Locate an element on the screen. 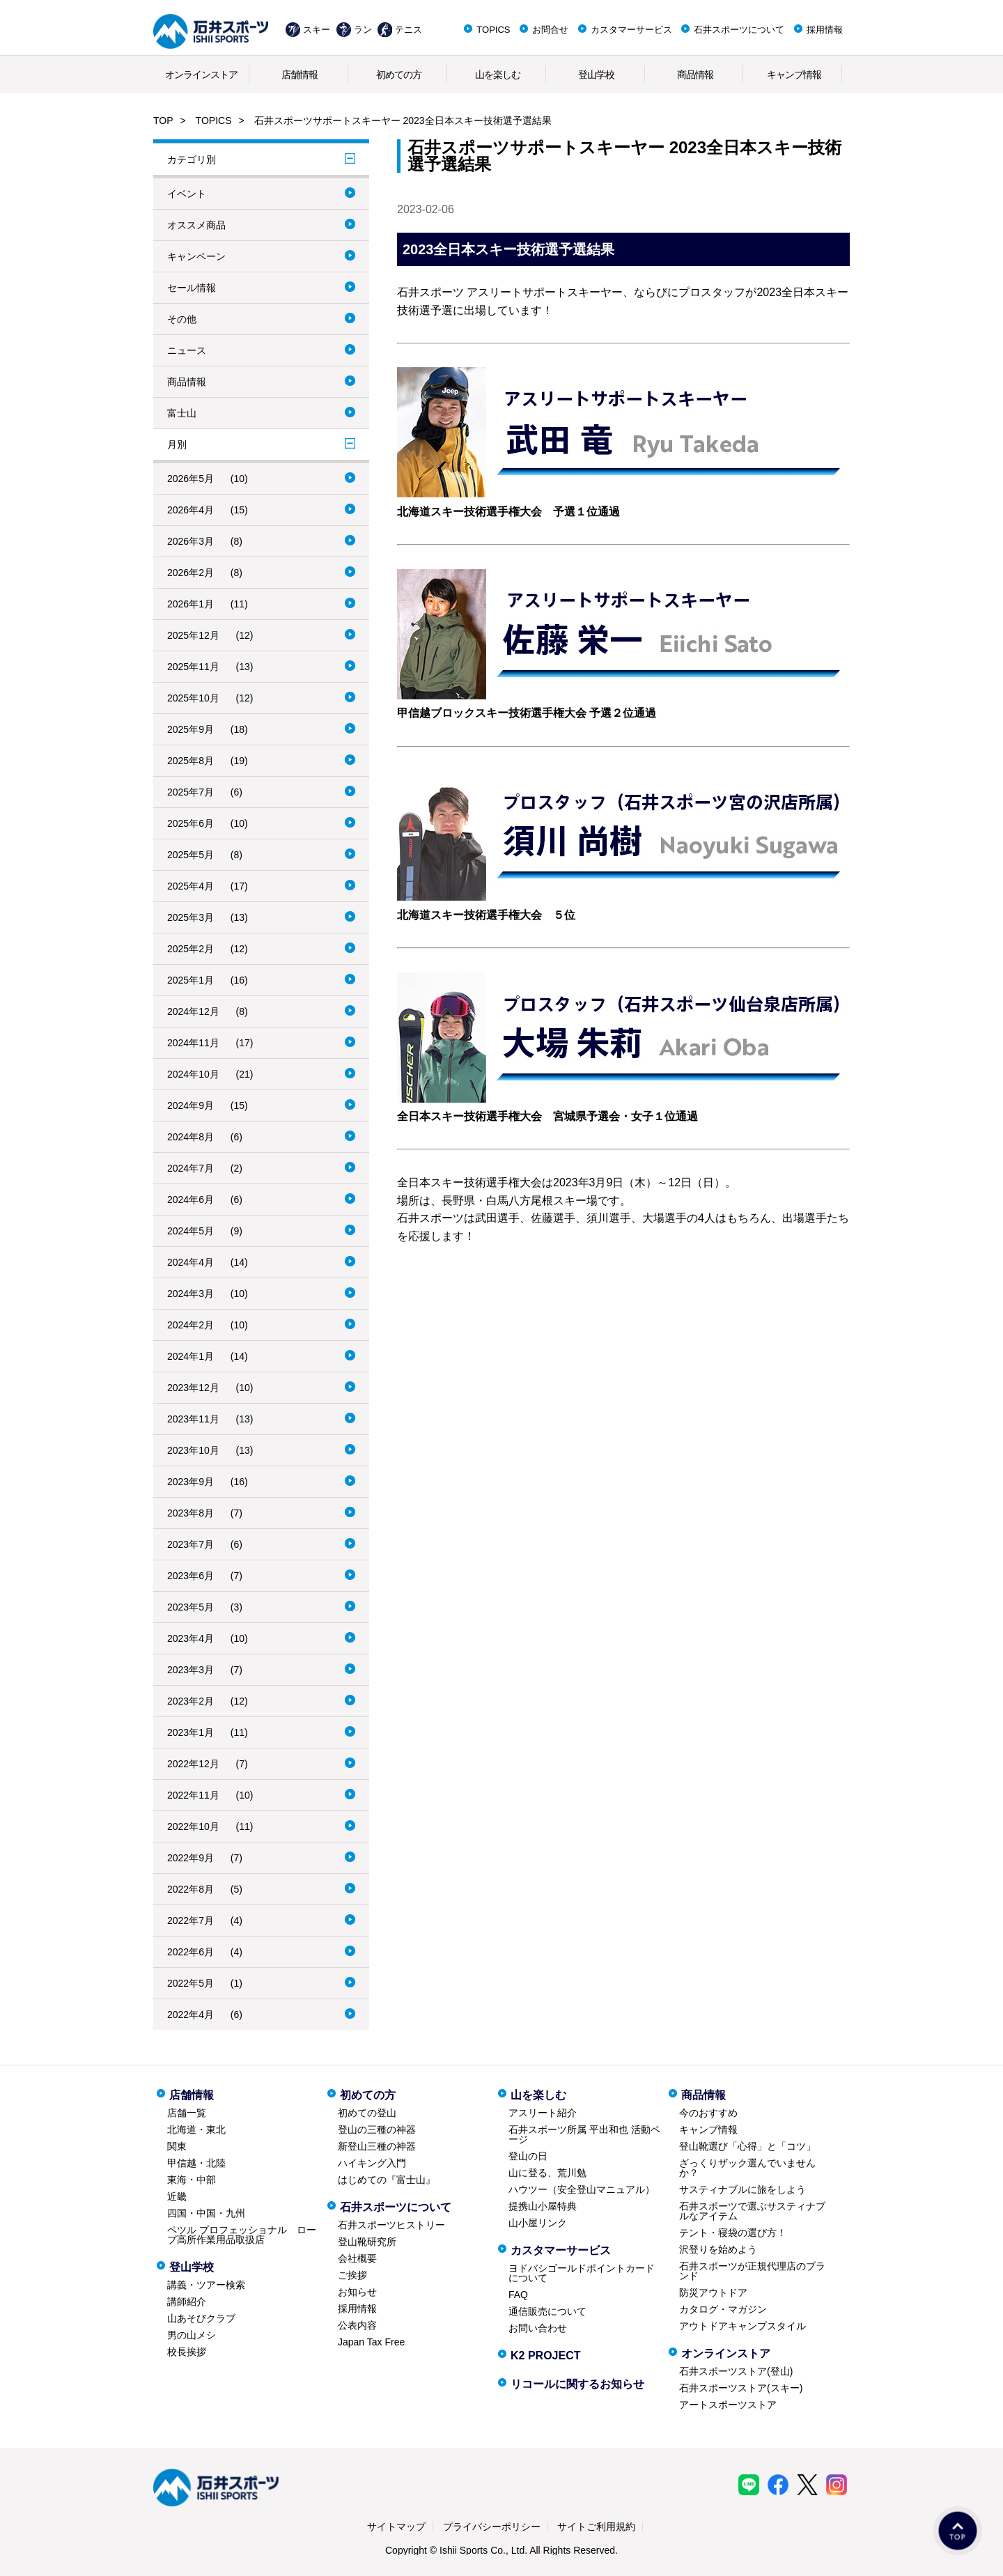  2022年10月 is located at coordinates (193, 1826).